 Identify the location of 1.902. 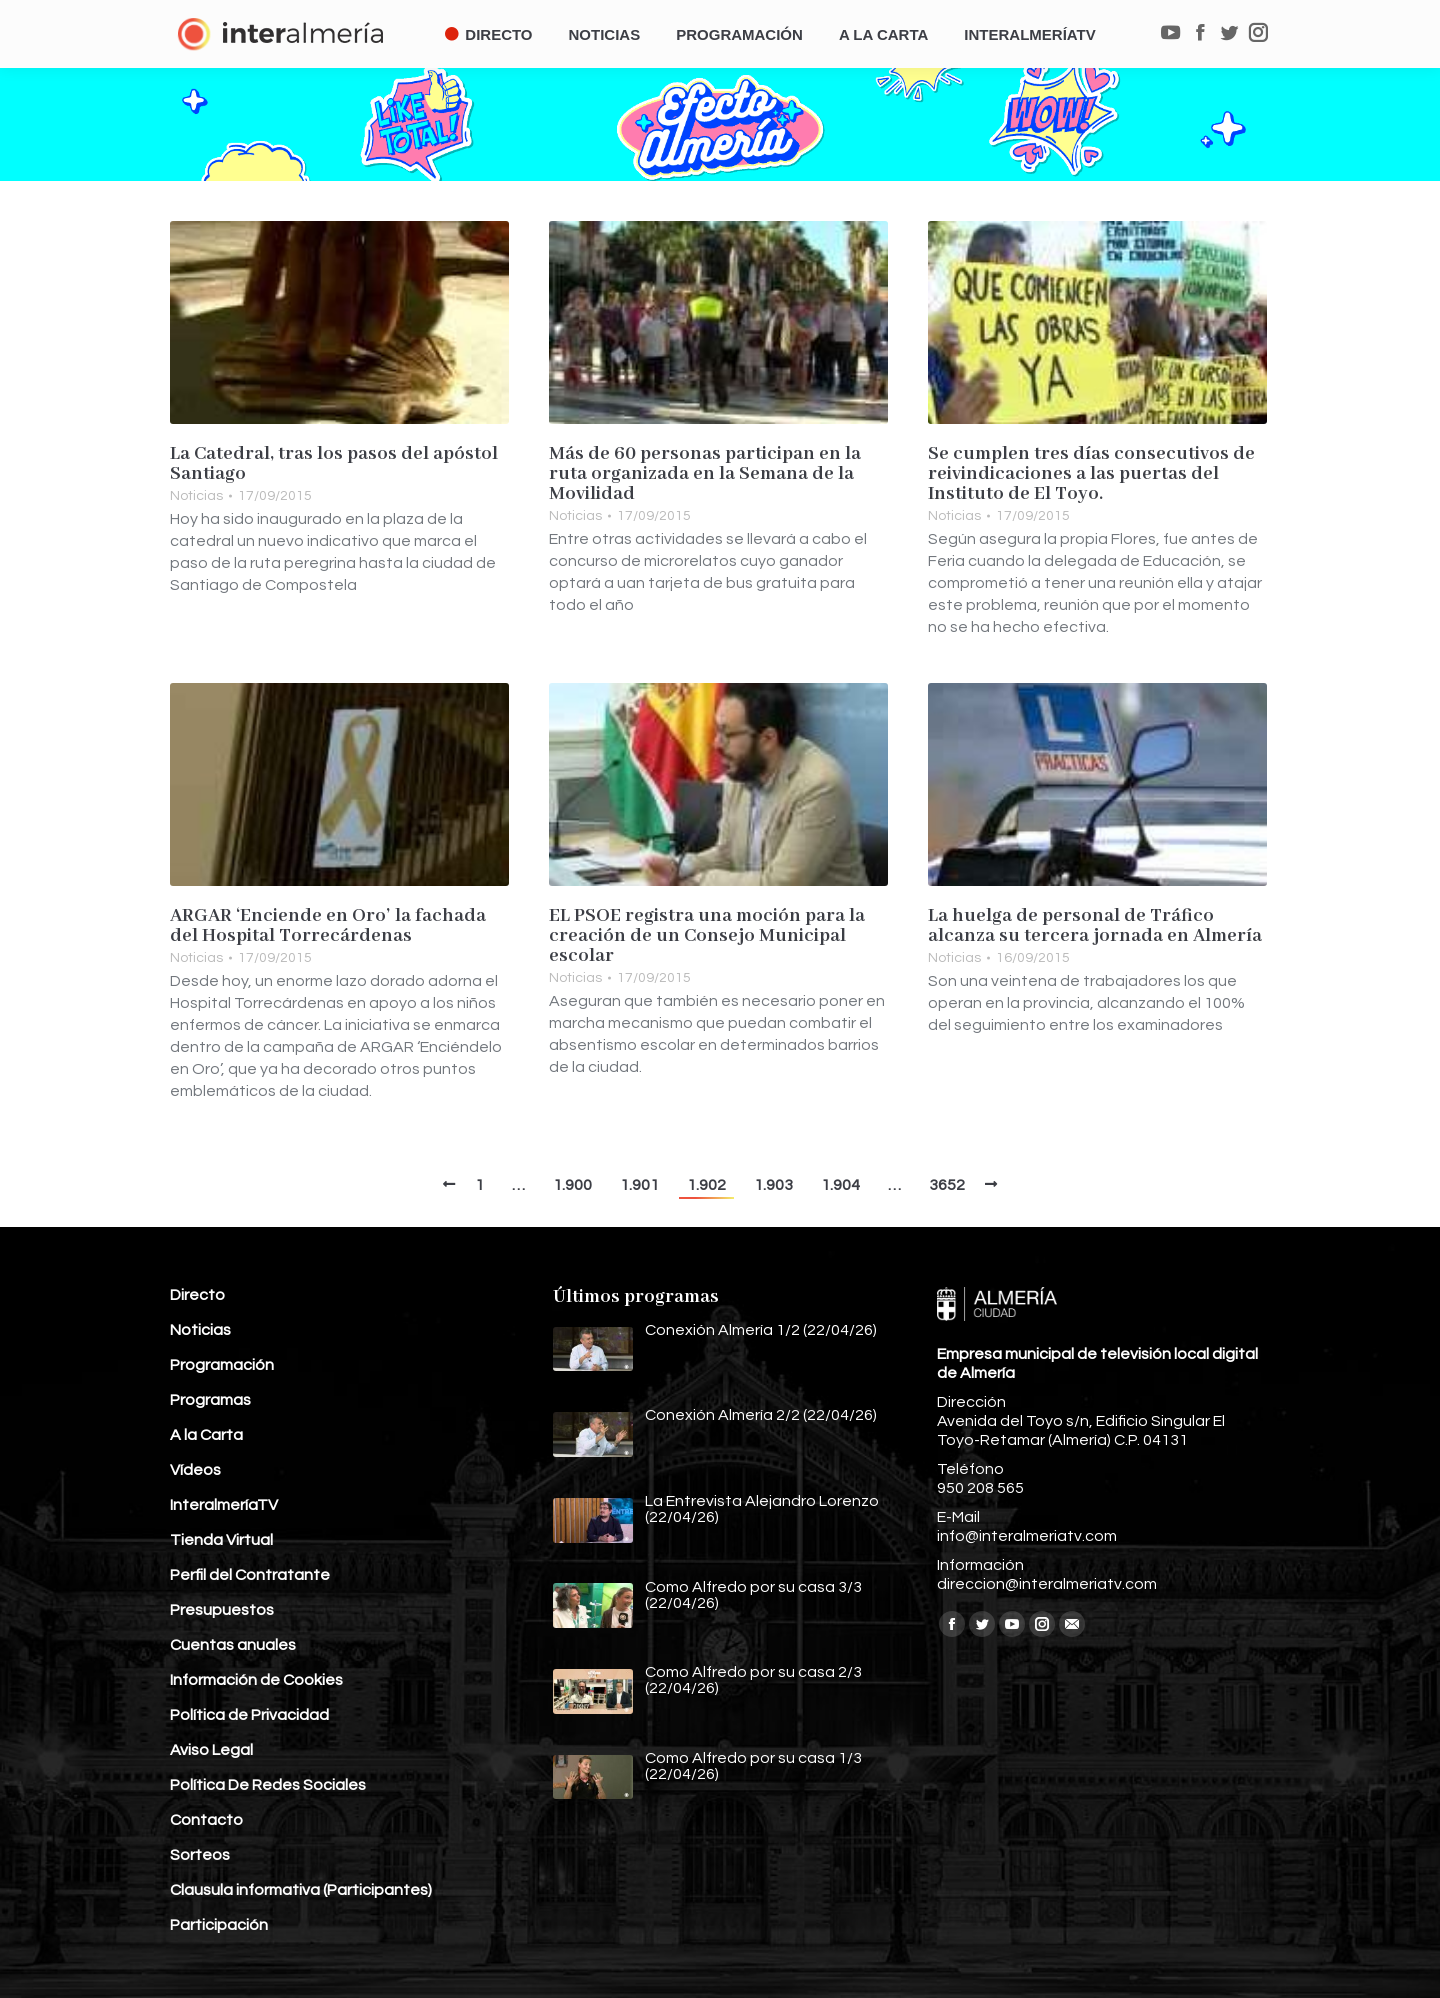
(706, 1185).